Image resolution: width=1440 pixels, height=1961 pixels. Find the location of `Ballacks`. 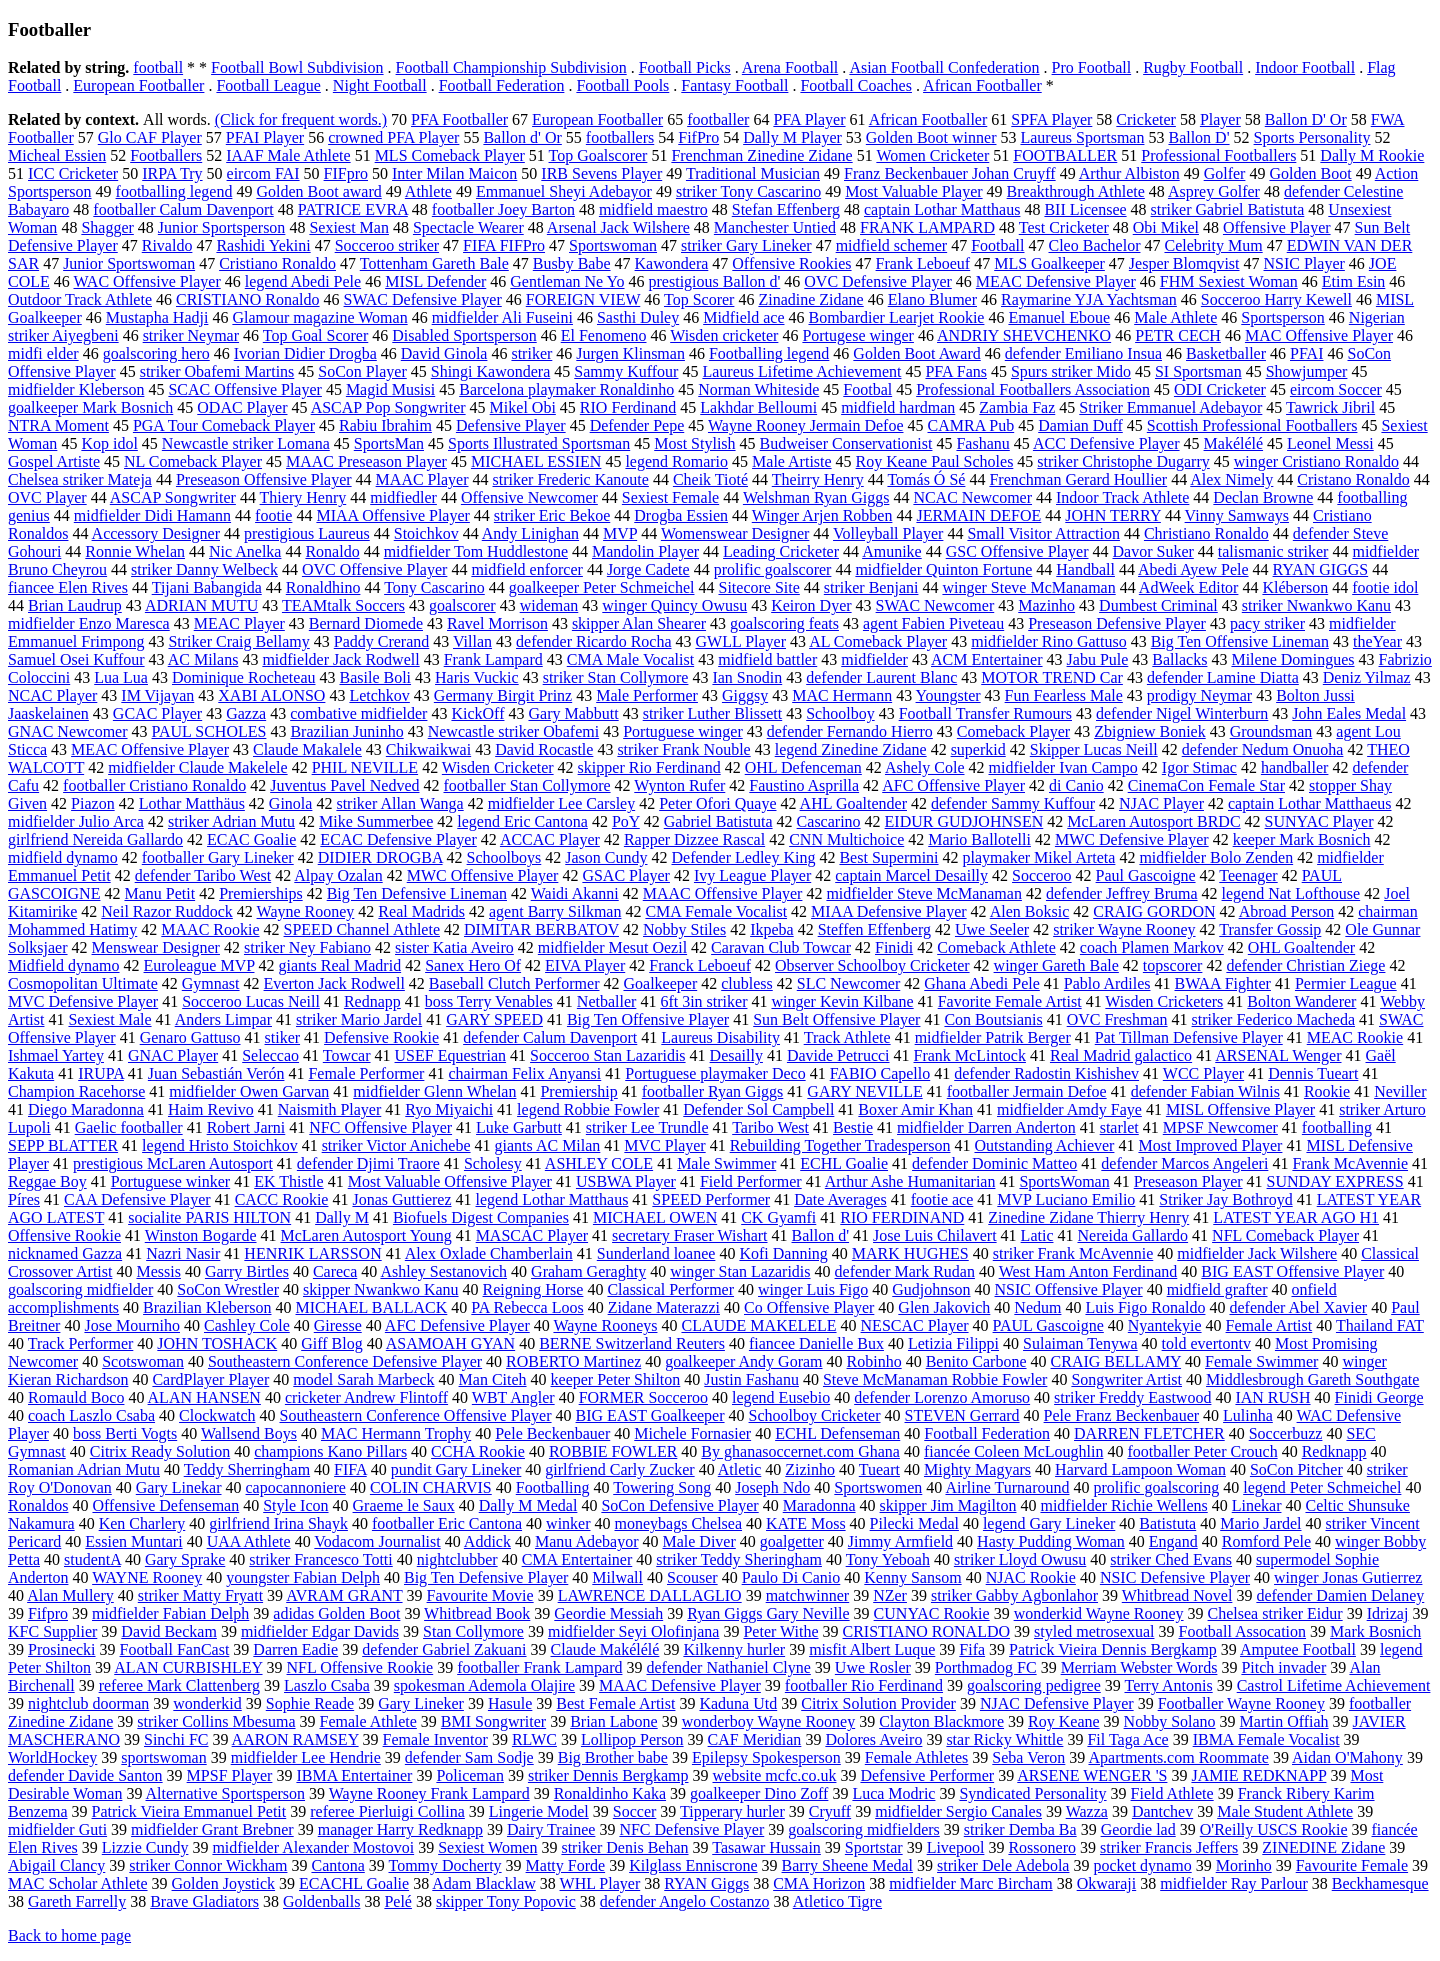

Ballacks is located at coordinates (1179, 659).